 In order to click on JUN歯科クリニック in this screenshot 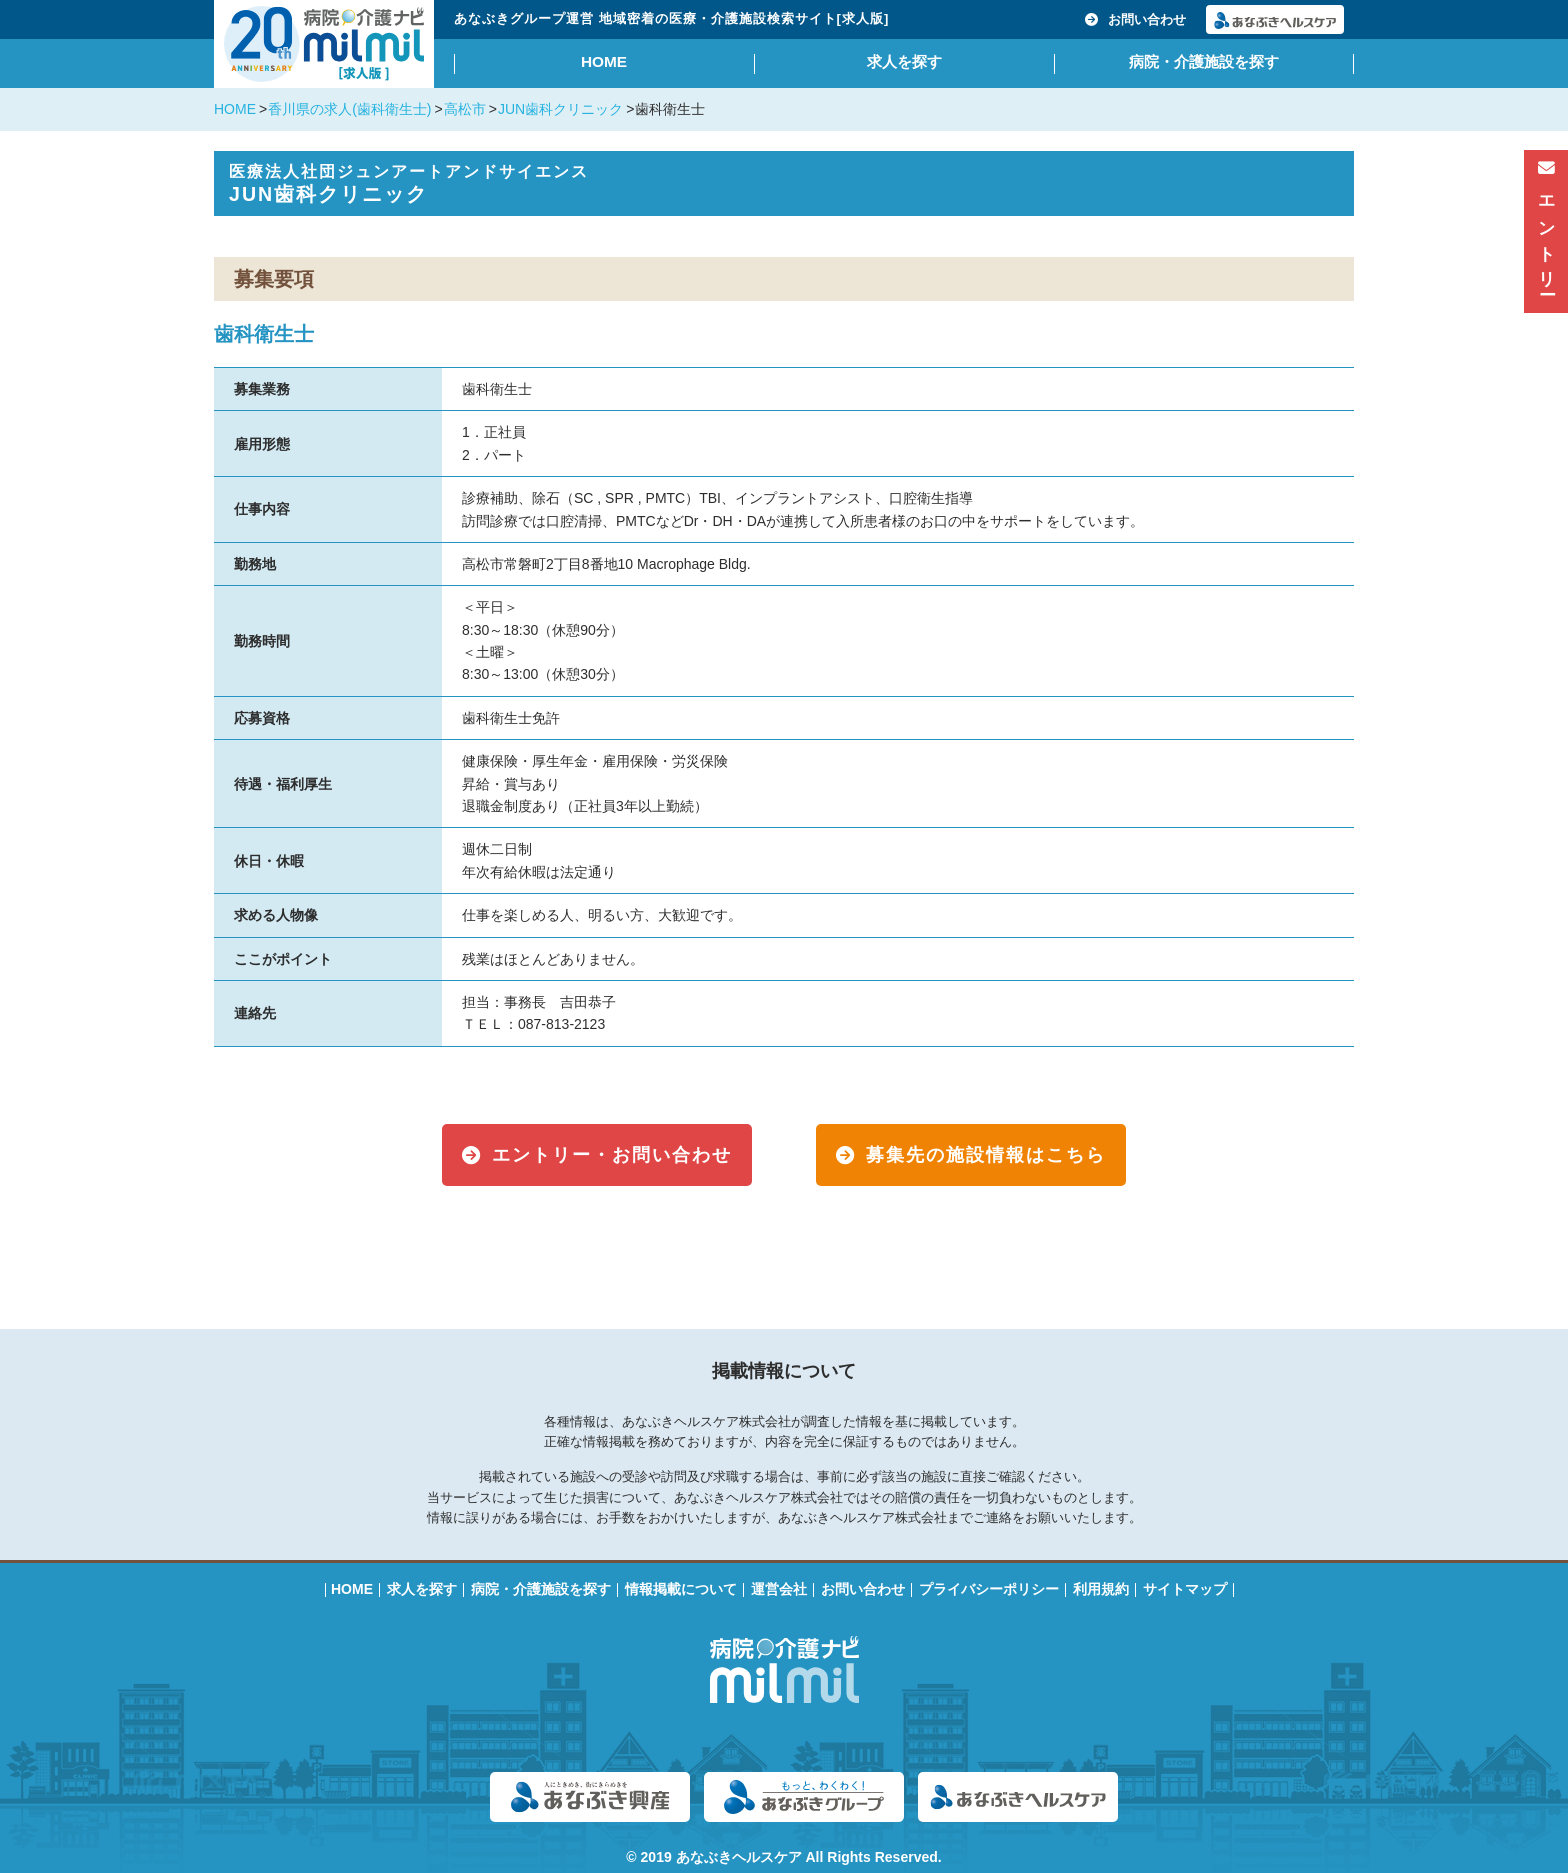, I will do `click(560, 109)`.